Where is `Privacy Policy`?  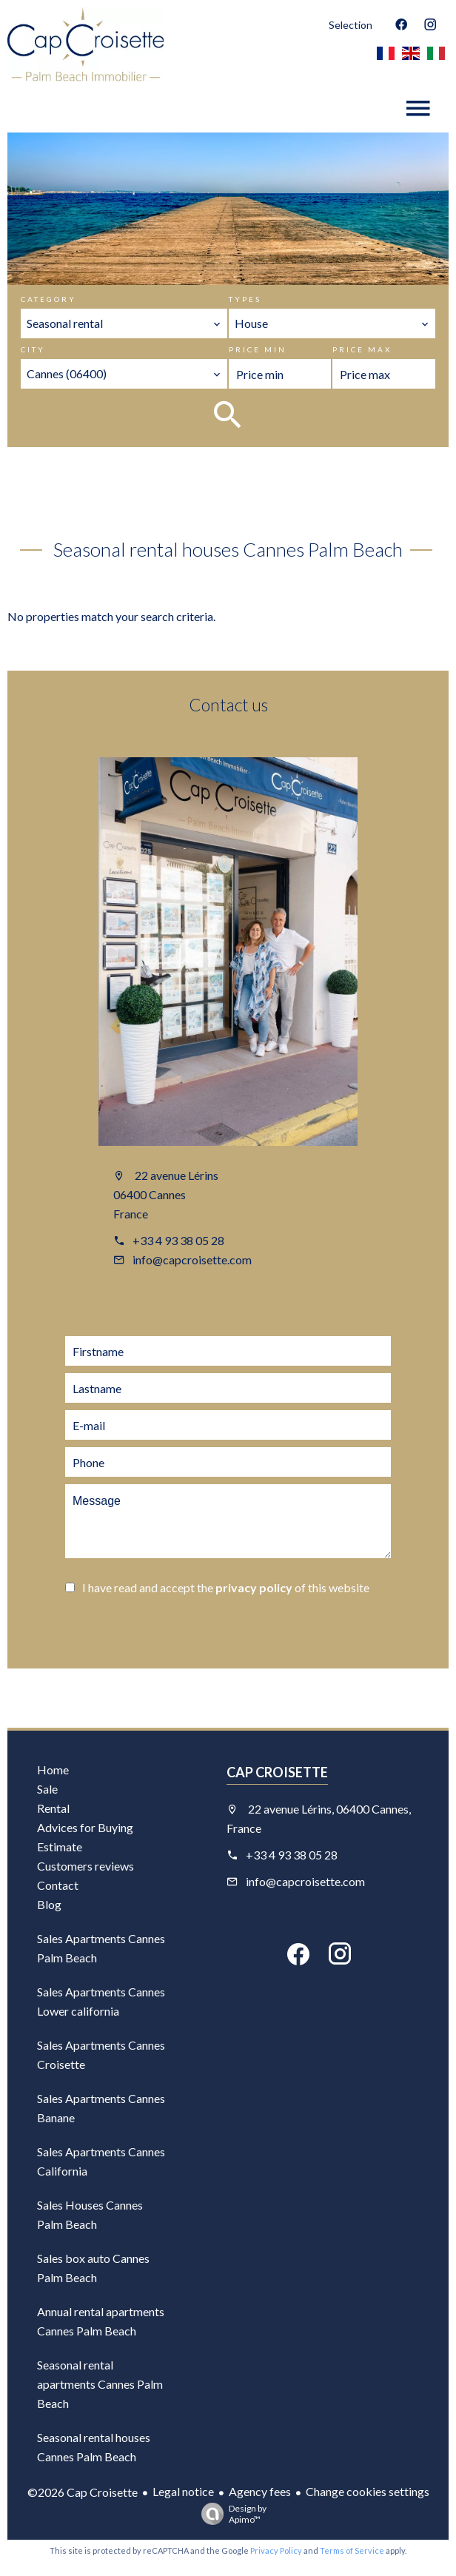
Privacy Policy is located at coordinates (276, 2550).